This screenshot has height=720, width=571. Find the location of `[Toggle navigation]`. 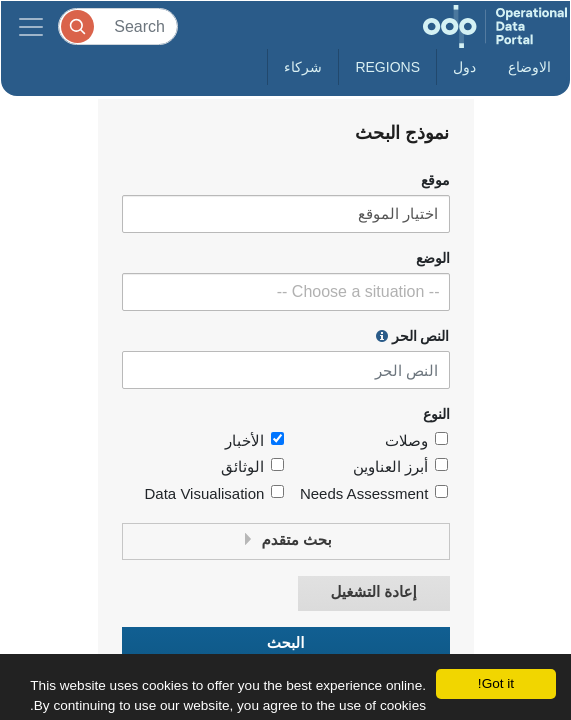

[Toggle navigation] is located at coordinates (31, 26).